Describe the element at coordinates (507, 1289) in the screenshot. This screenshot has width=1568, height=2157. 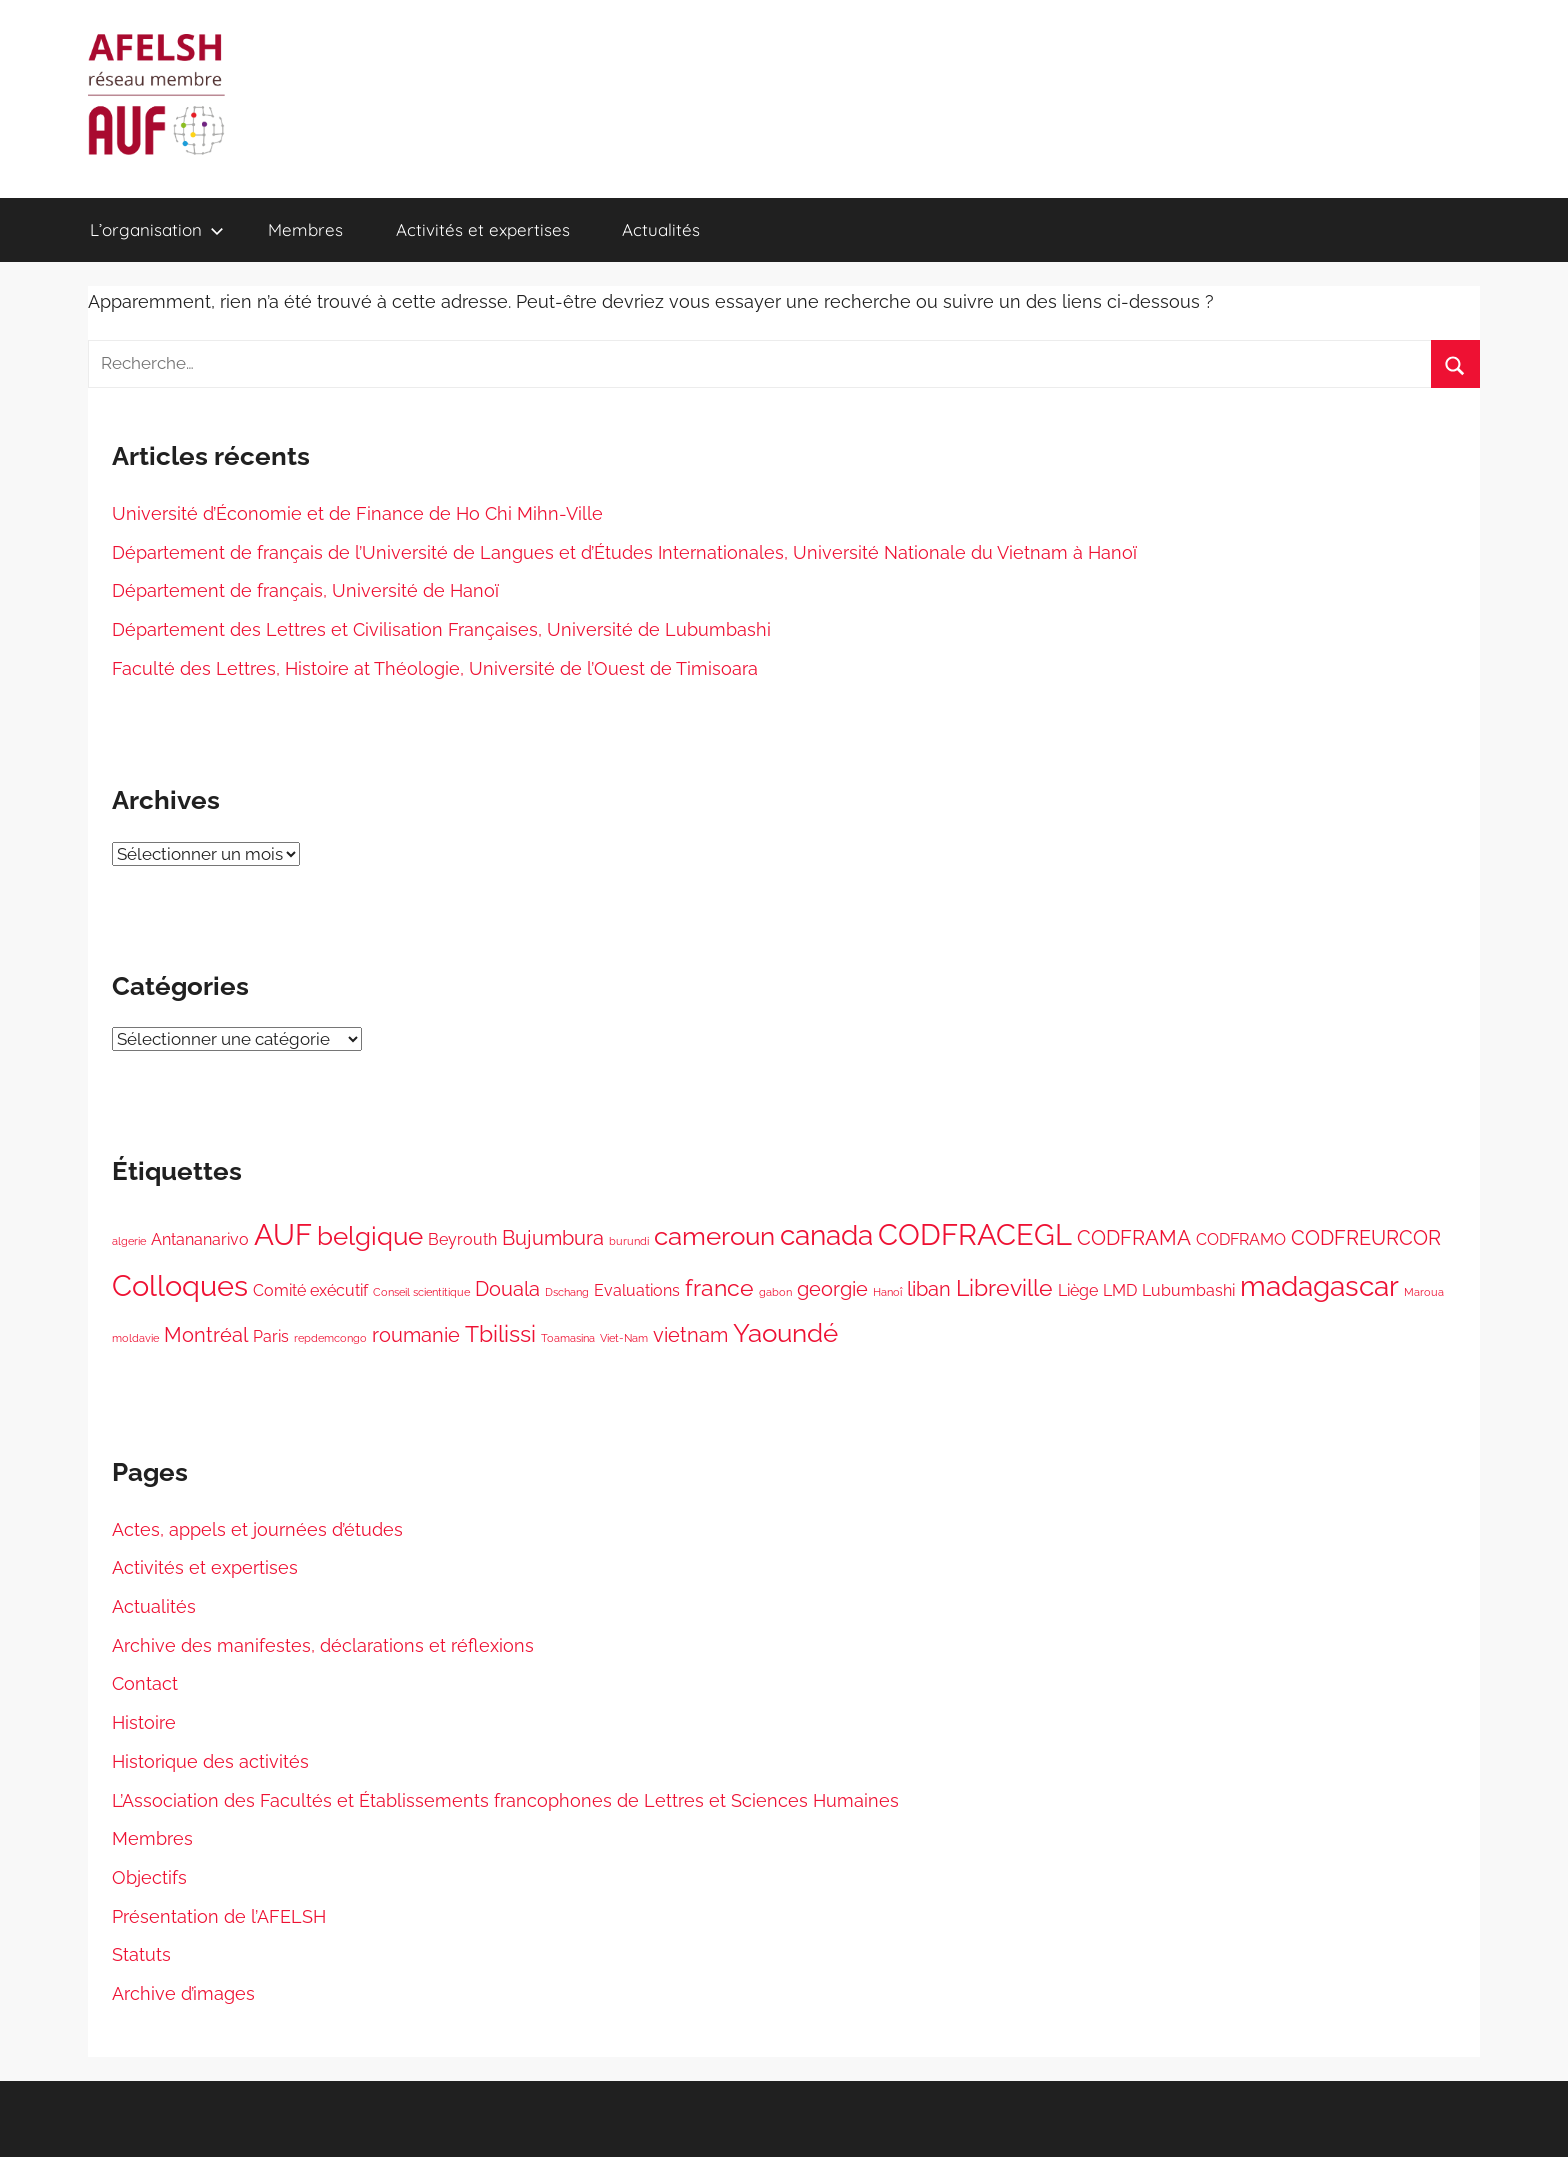
I see `Douala [Douala (3 éléments)]` at that location.